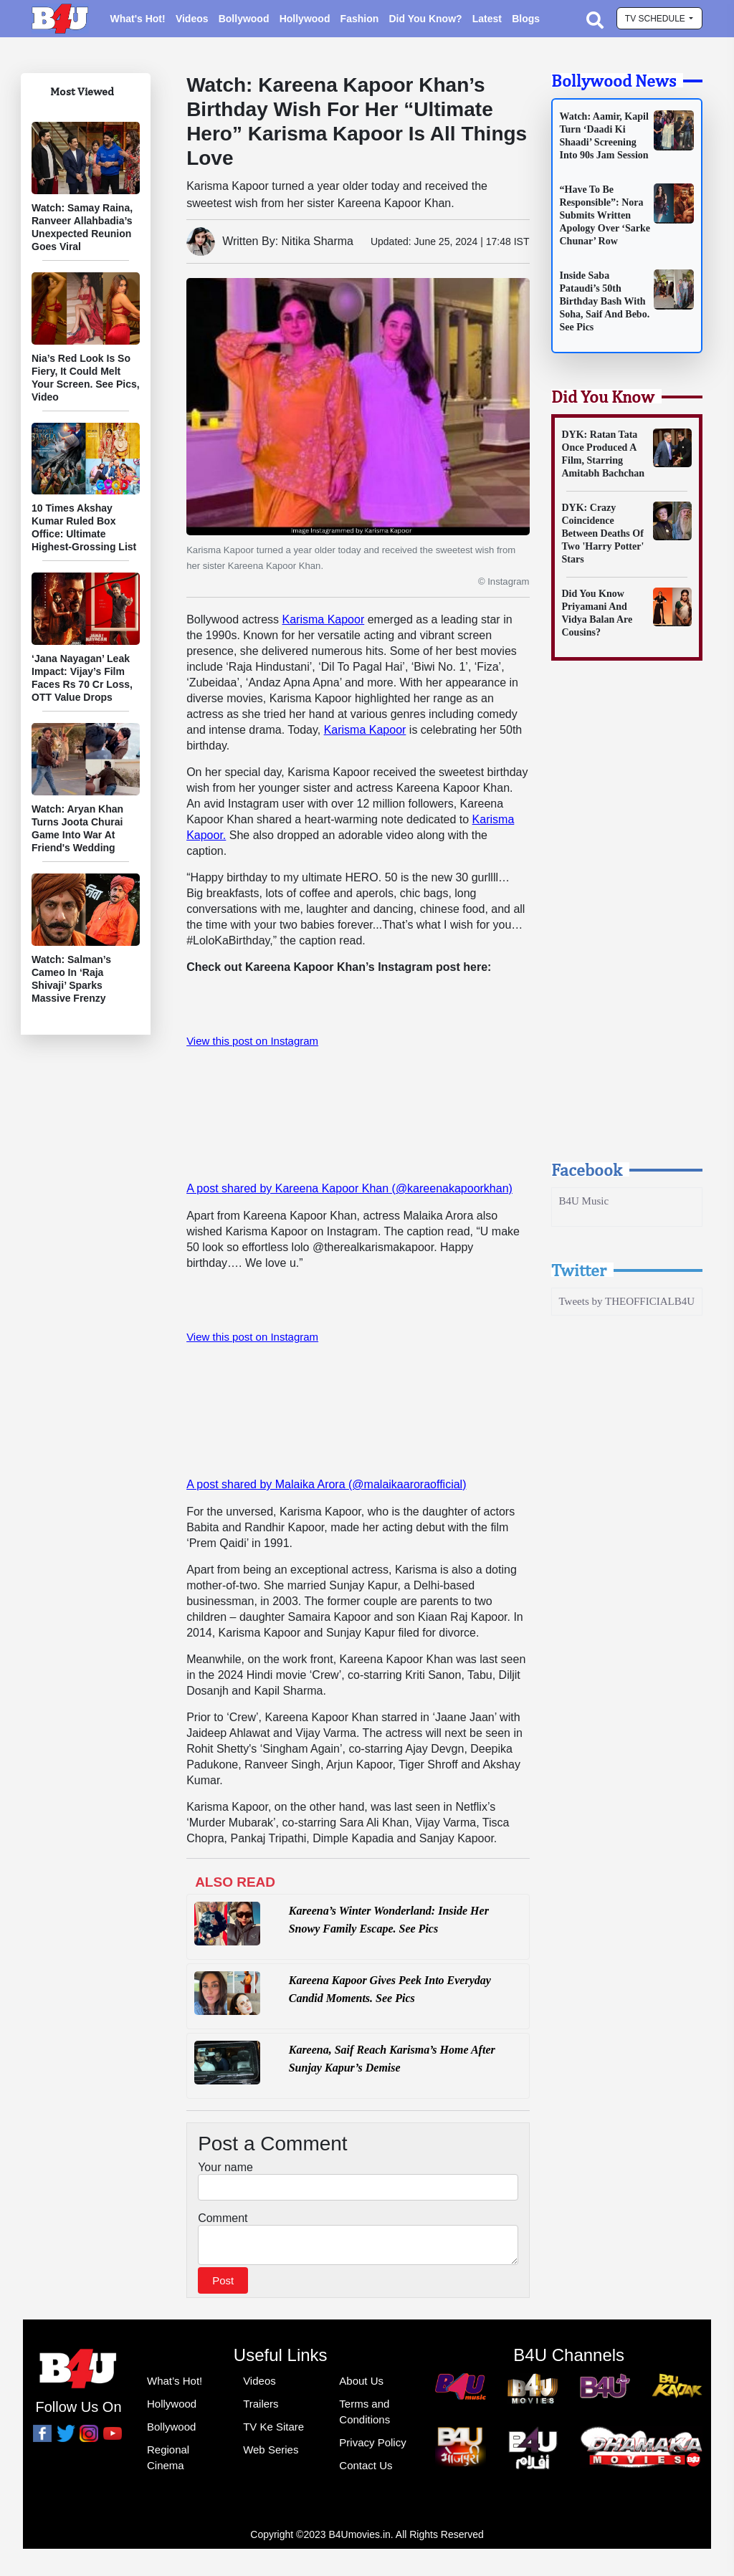 The width and height of the screenshot is (734, 2576). What do you see at coordinates (425, 18) in the screenshot?
I see `Did You Know?` at bounding box center [425, 18].